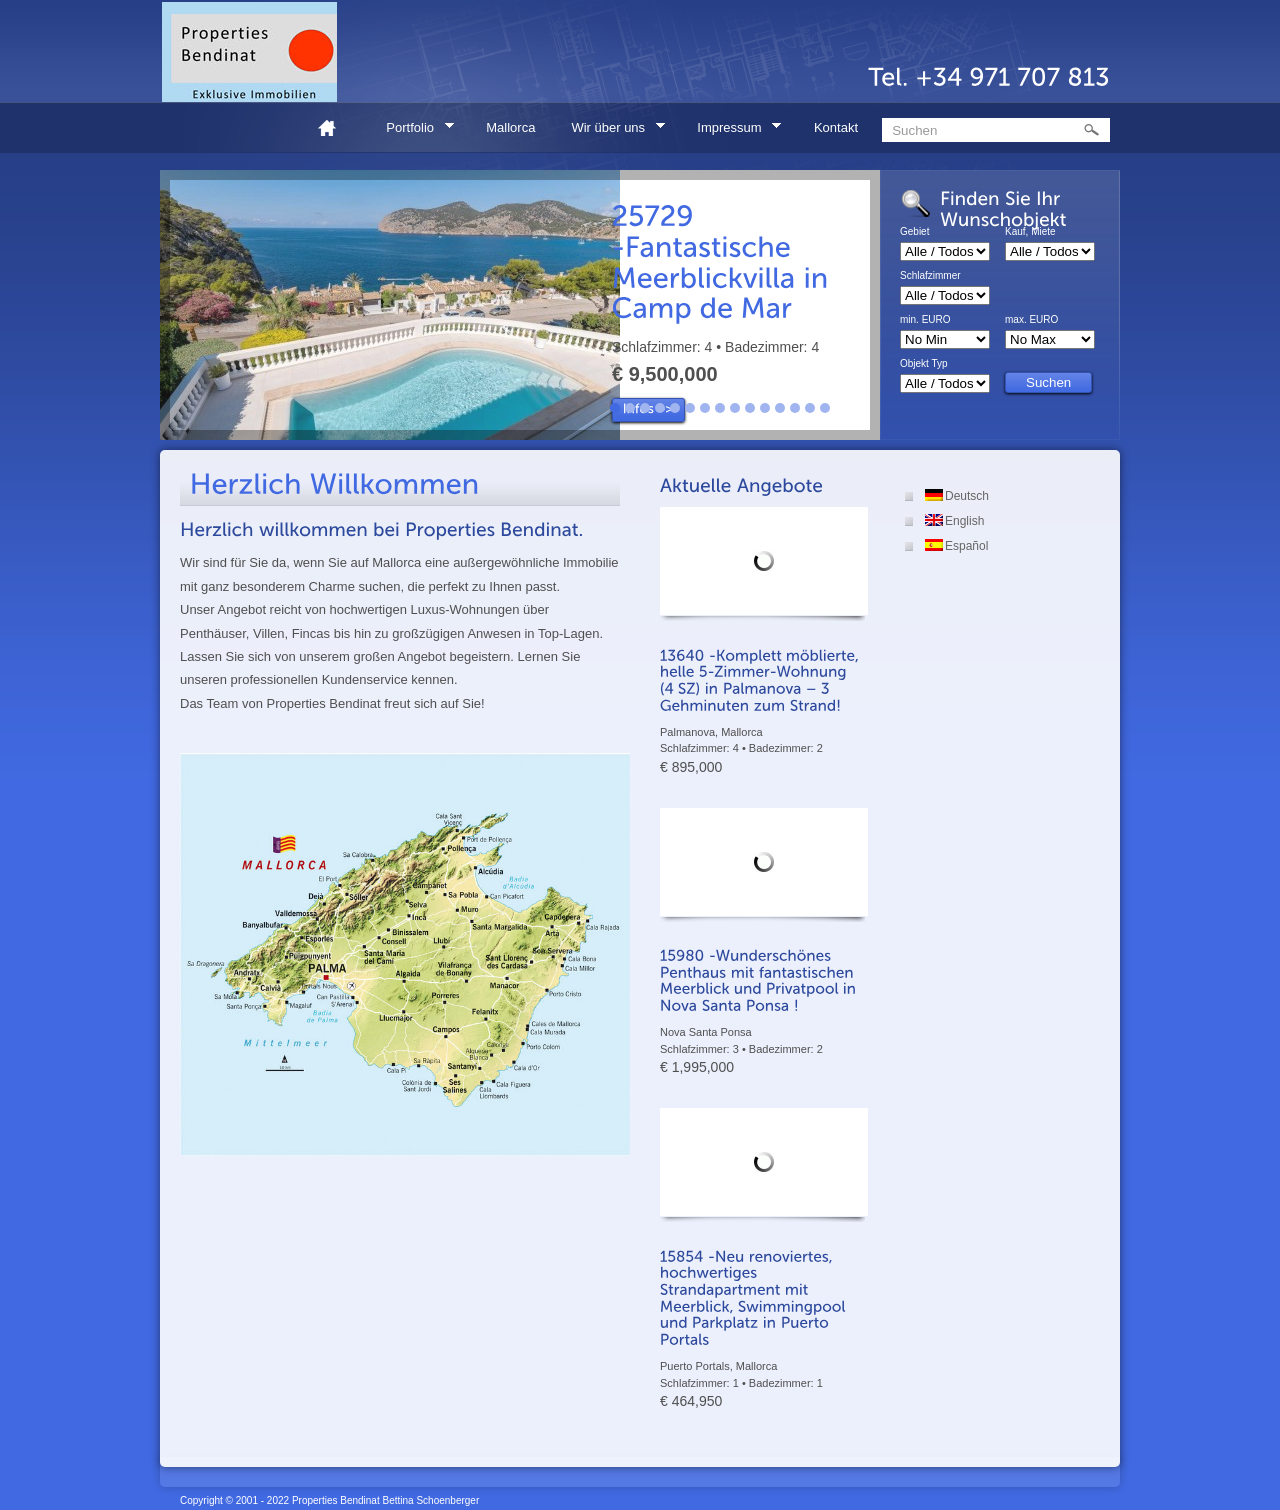  Describe the element at coordinates (795, 408) in the screenshot. I see `13` at that location.